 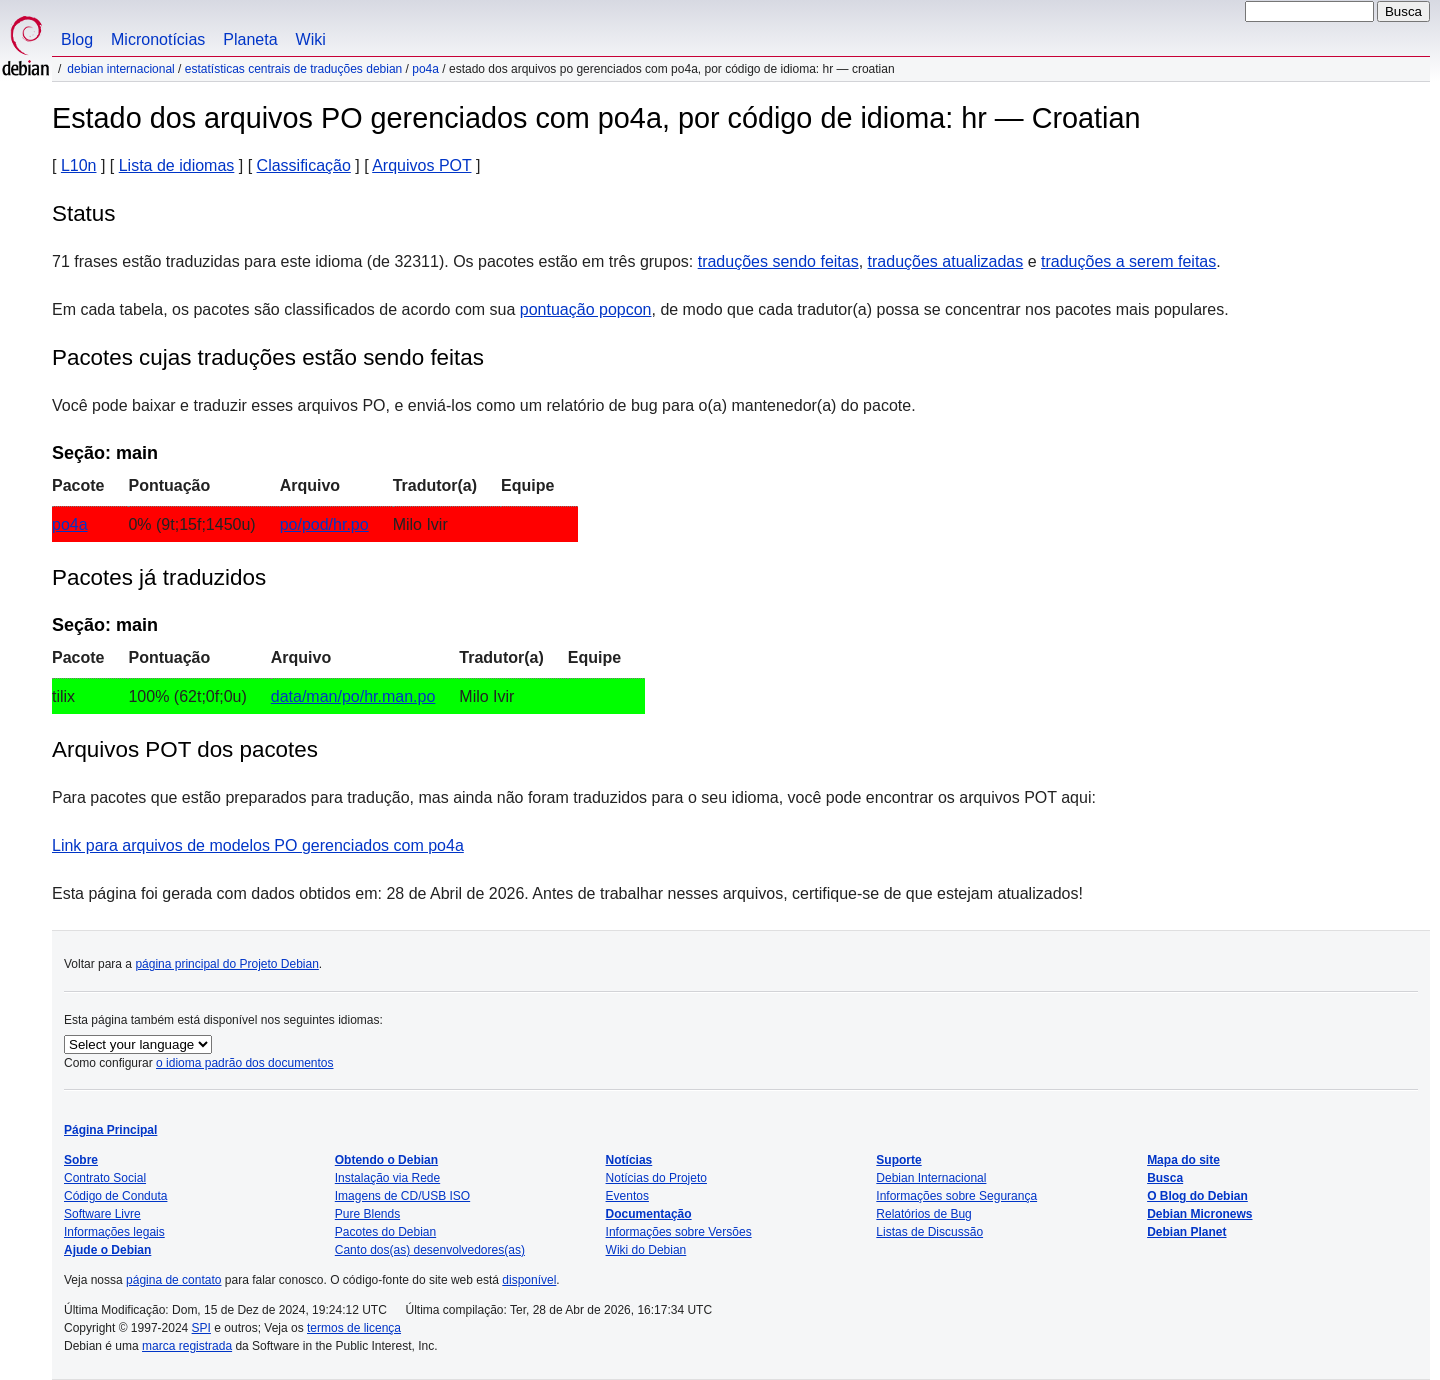 What do you see at coordinates (679, 1232) in the screenshot?
I see `Informações sobre Versões` at bounding box center [679, 1232].